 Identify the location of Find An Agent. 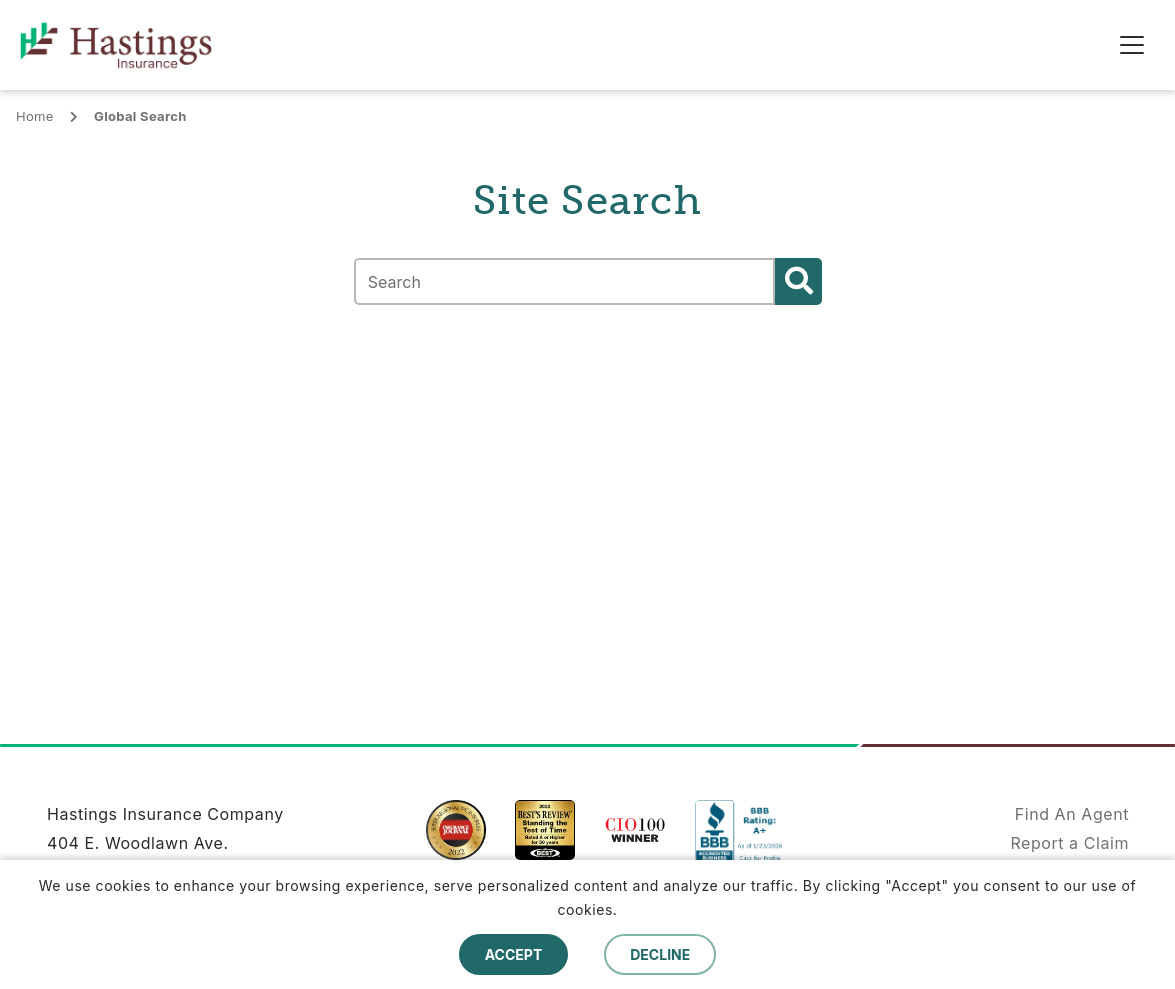
(1072, 814).